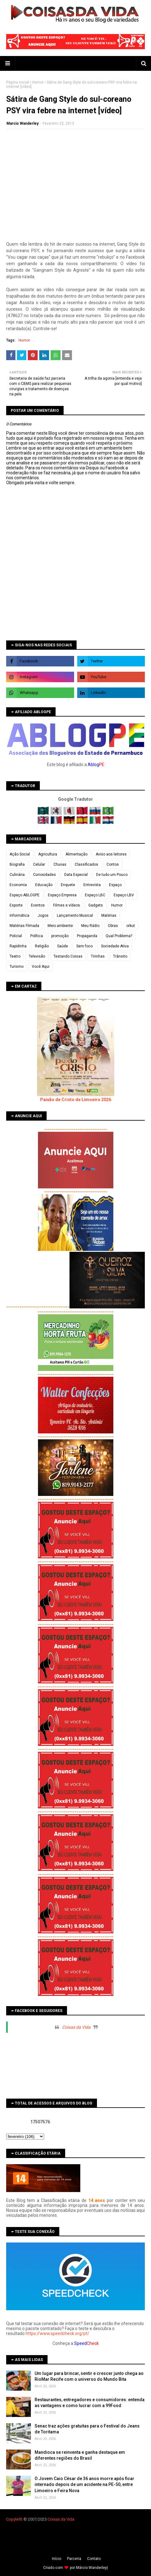 The width and height of the screenshot is (151, 2576). I want to click on https://www.speedcheck.org/pt/, so click(57, 2333).